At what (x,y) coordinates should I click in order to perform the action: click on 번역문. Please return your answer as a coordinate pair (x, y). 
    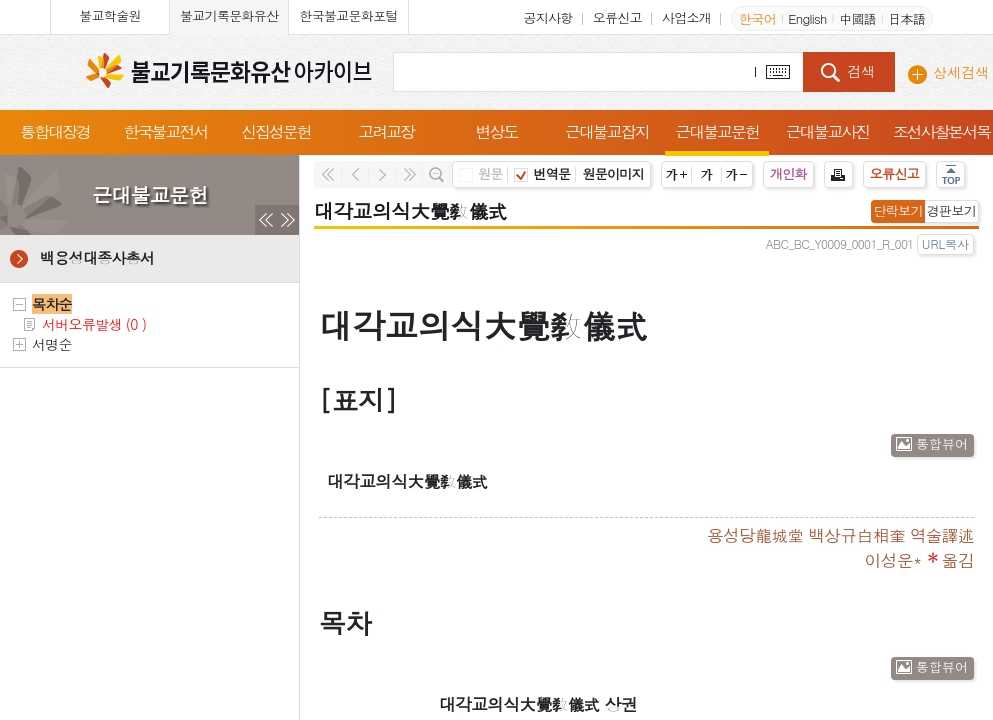
    Looking at the image, I should click on (542, 173).